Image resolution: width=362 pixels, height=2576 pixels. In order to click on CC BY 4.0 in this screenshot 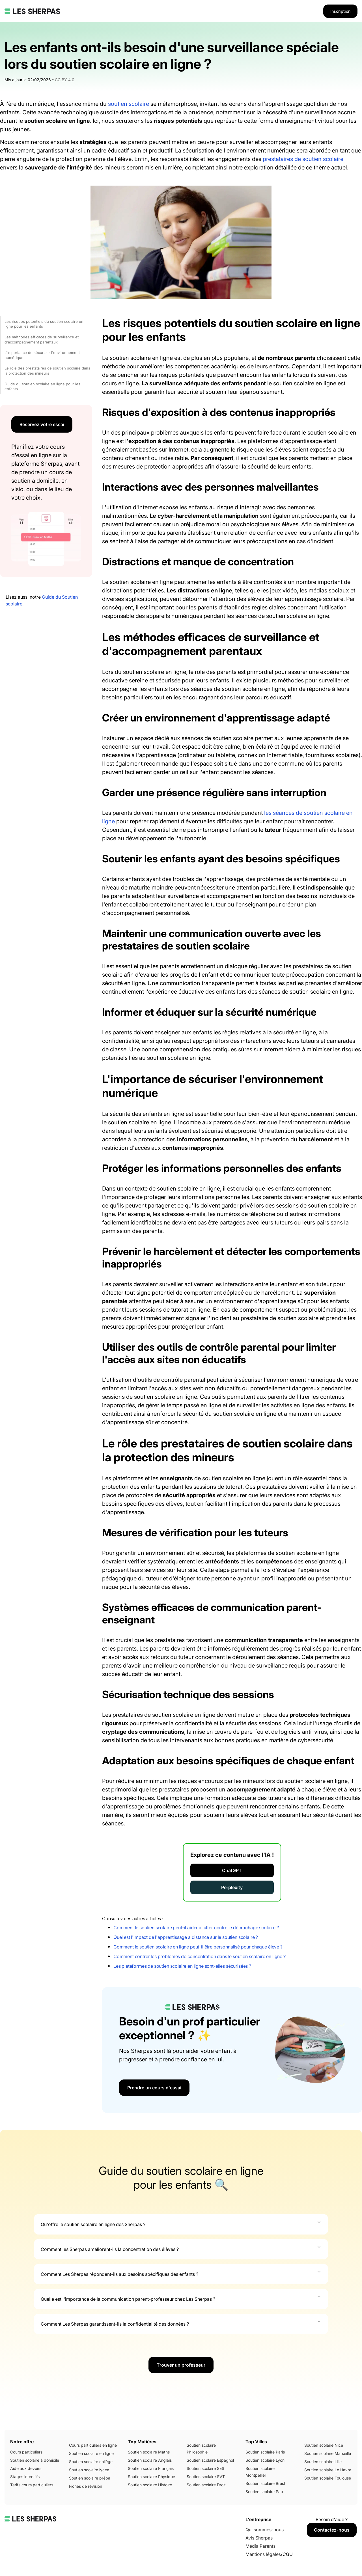, I will do `click(64, 79)`.